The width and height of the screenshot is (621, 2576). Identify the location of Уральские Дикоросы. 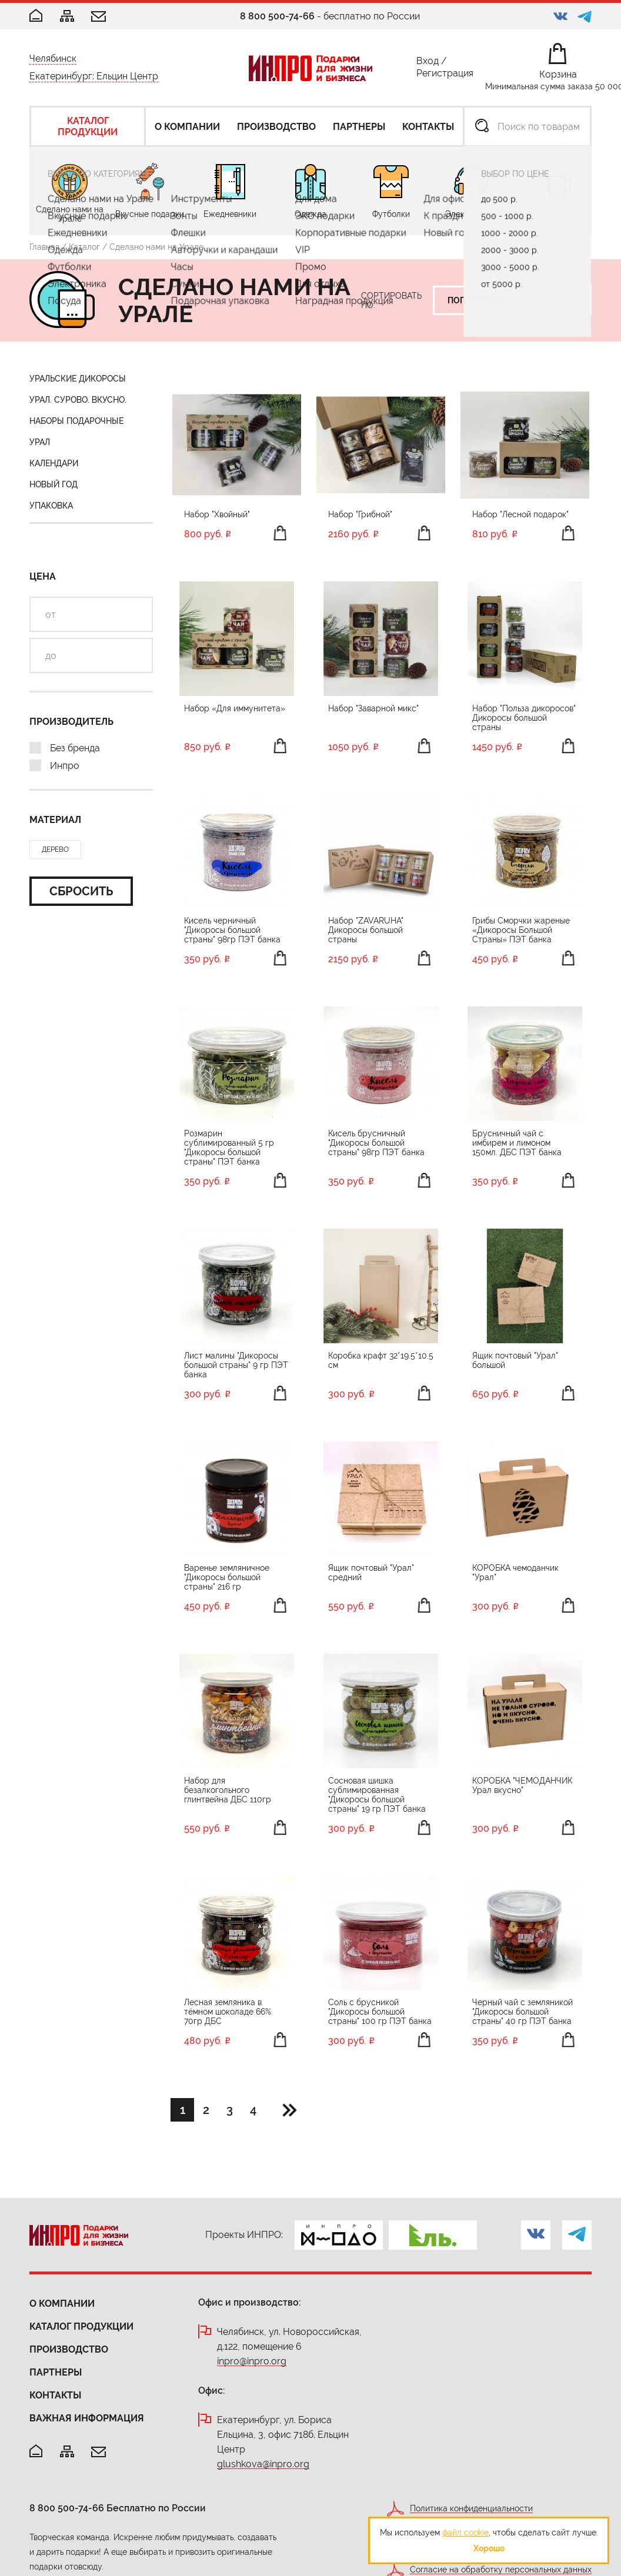
(77, 378).